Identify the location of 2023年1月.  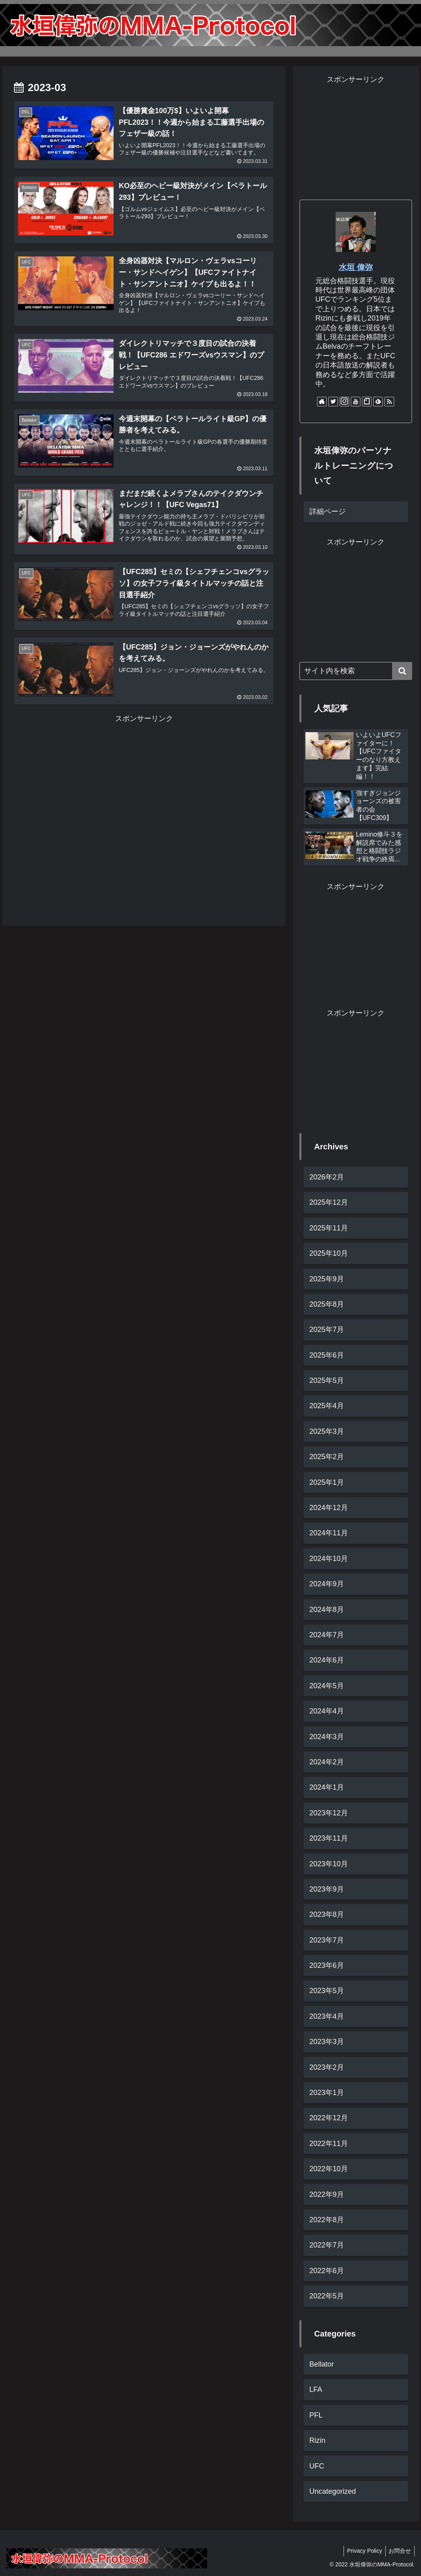
(326, 2093).